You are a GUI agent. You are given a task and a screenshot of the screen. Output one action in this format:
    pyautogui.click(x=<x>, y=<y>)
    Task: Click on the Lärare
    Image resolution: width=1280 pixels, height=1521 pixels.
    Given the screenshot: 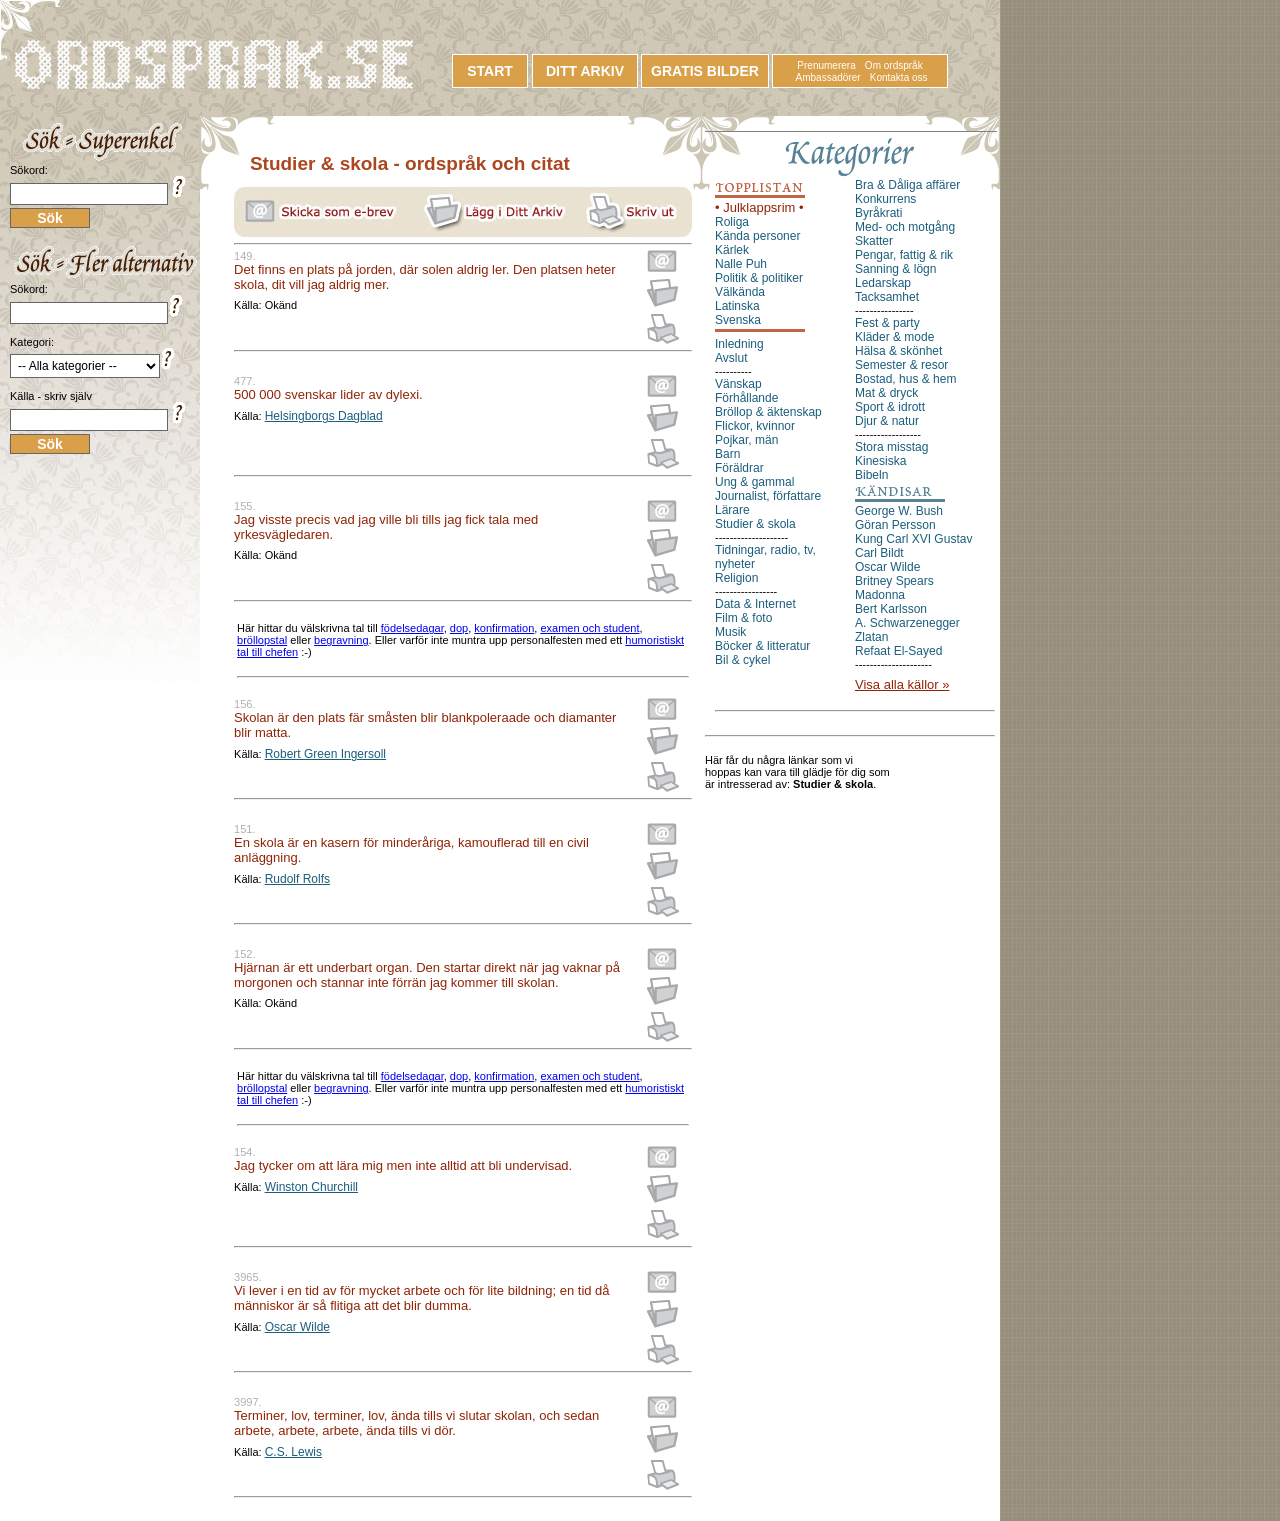 What is the action you would take?
    pyautogui.click(x=732, y=510)
    